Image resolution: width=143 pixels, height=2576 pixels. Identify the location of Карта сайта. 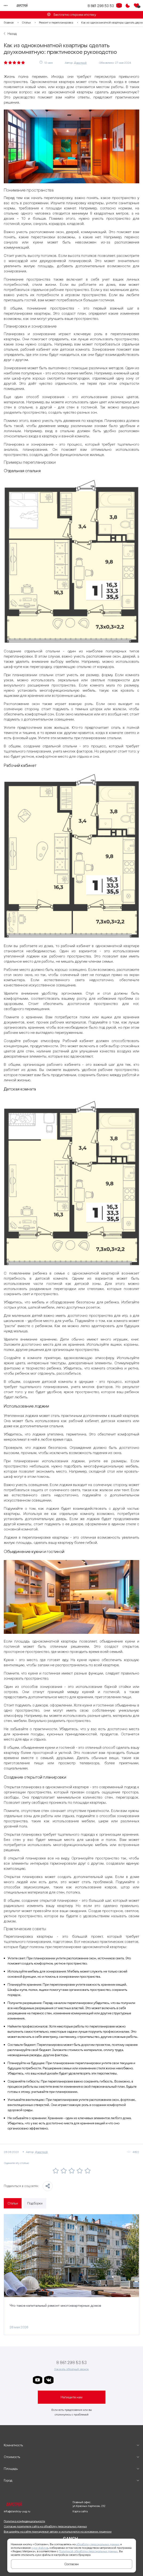
(80, 2511).